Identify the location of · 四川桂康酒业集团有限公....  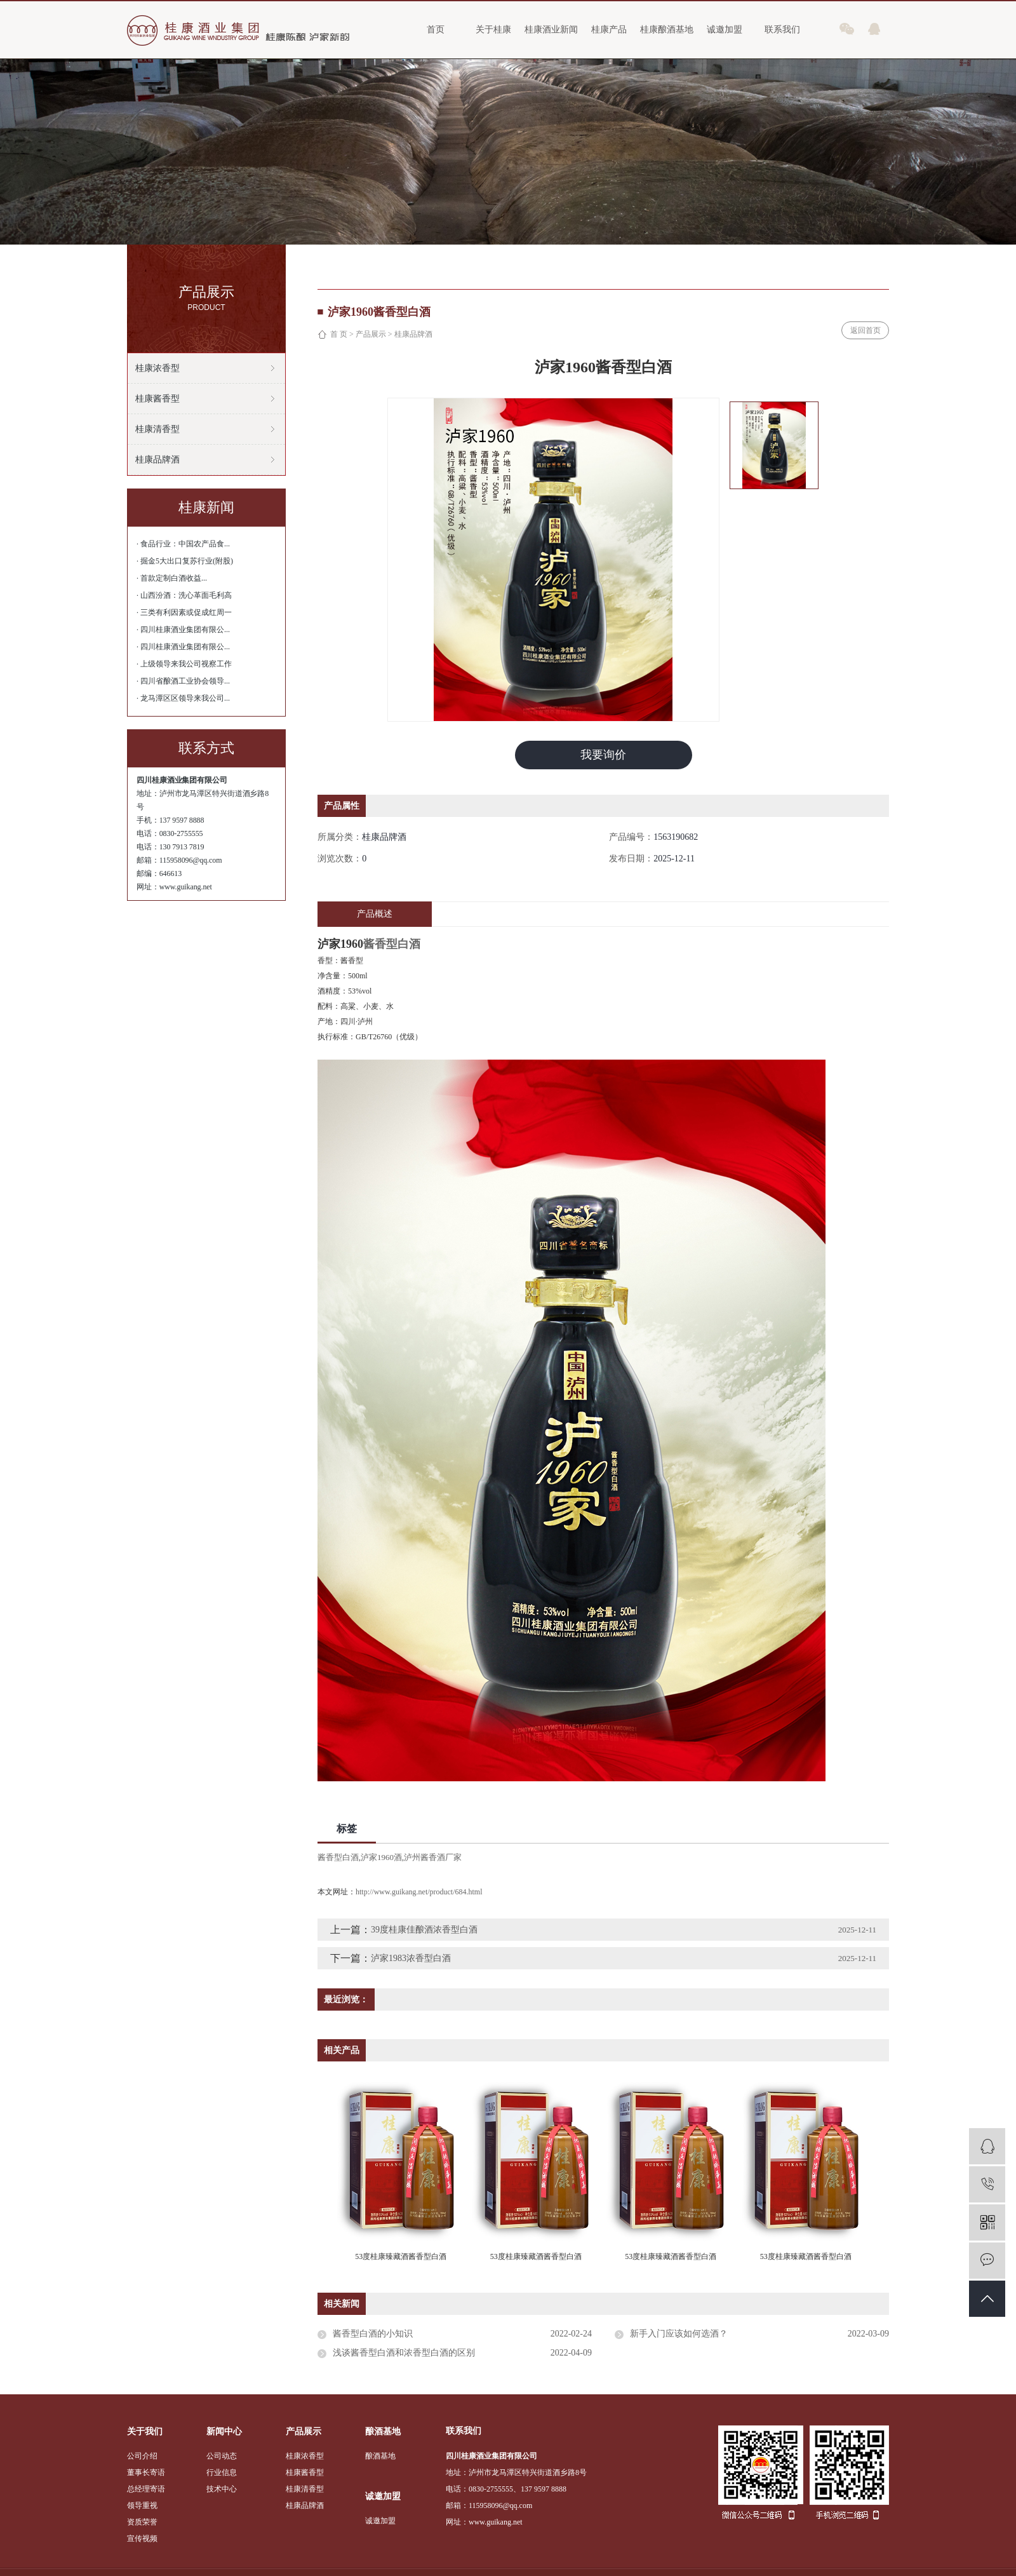
(183, 629).